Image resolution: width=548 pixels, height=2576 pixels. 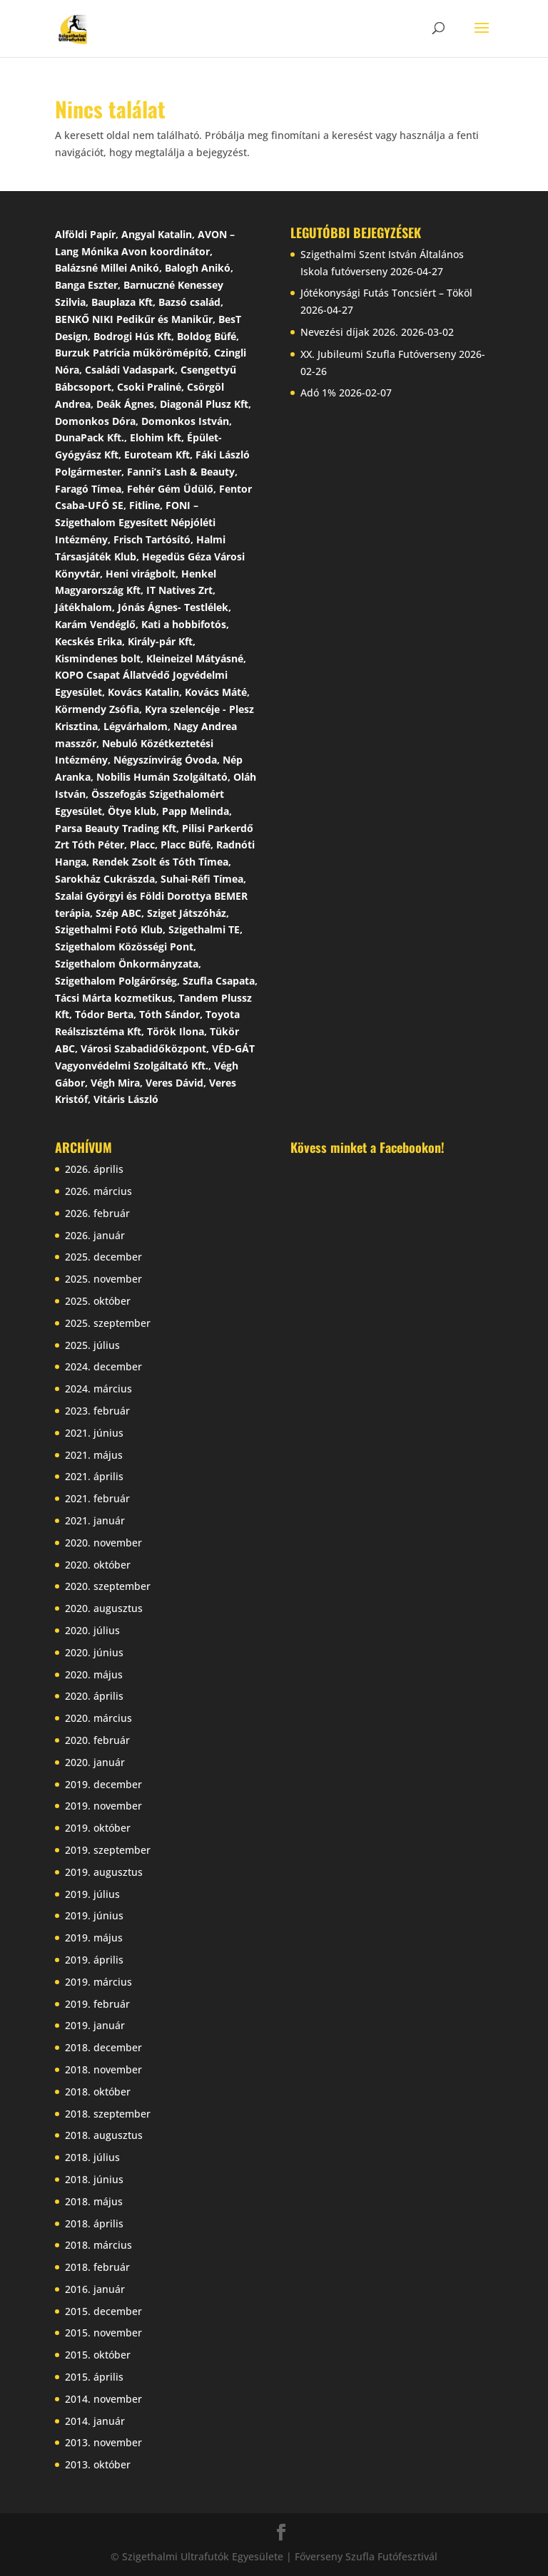 I want to click on 2014. november, so click(x=103, y=2399).